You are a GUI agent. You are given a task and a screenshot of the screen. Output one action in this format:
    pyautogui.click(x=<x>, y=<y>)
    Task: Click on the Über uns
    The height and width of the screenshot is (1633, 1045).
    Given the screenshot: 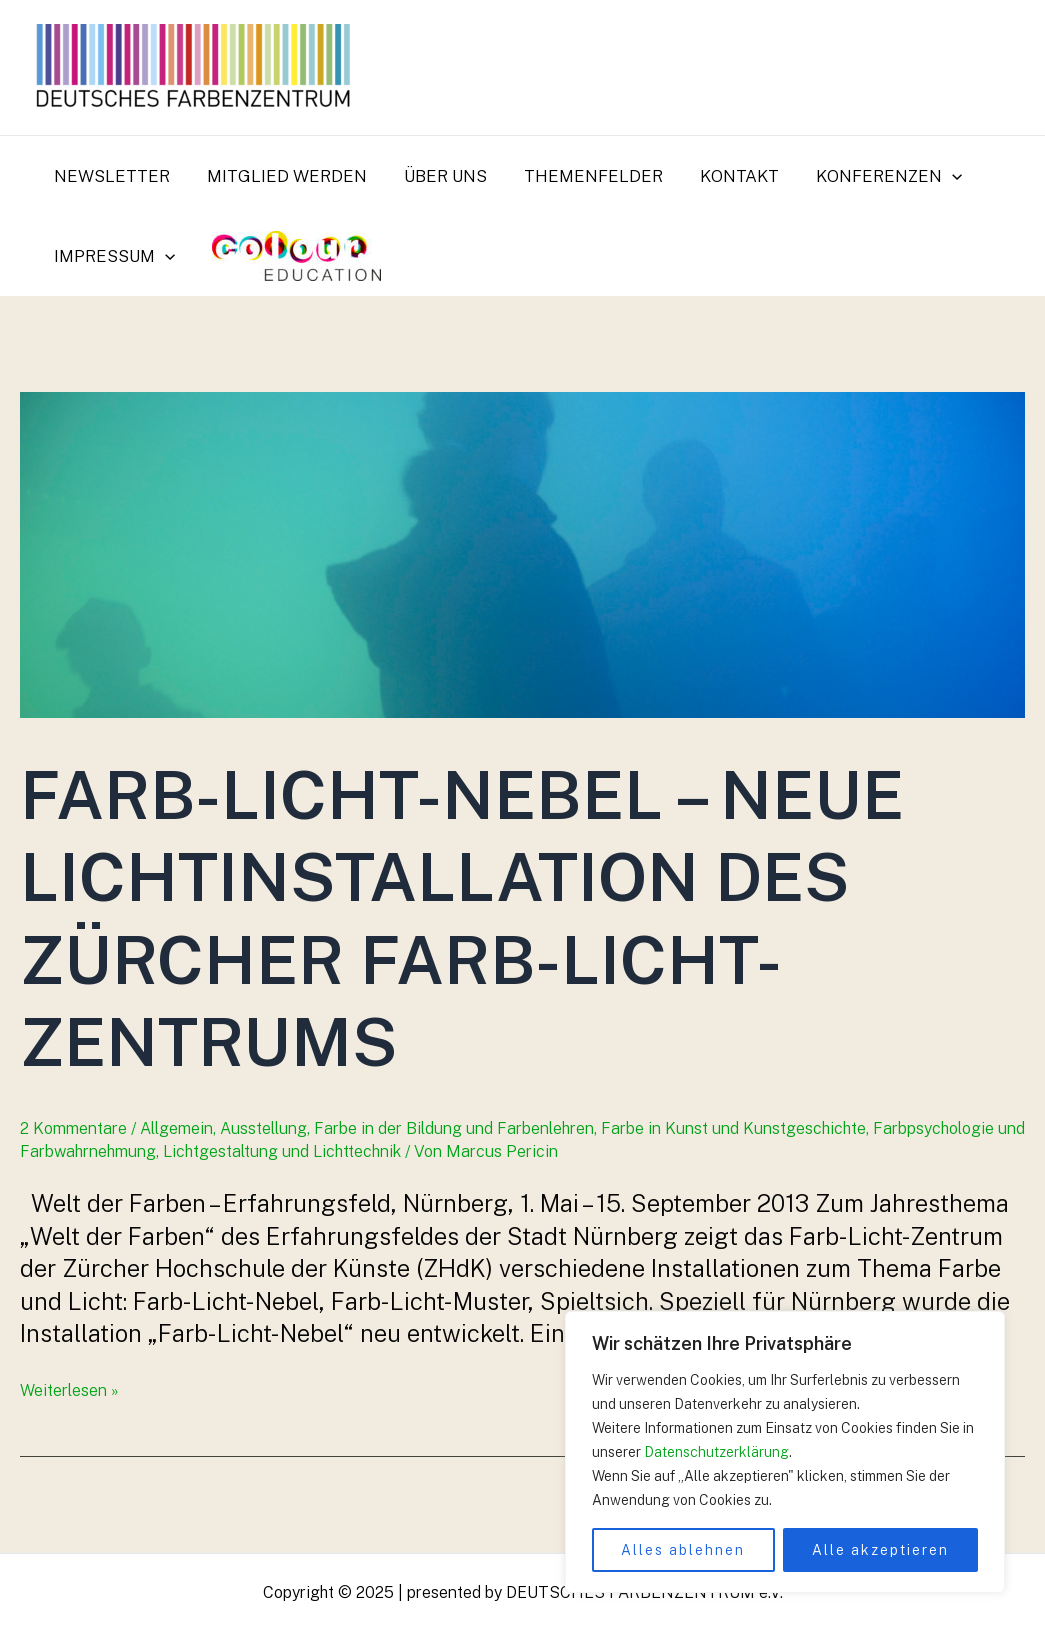 What is the action you would take?
    pyautogui.click(x=437, y=176)
    